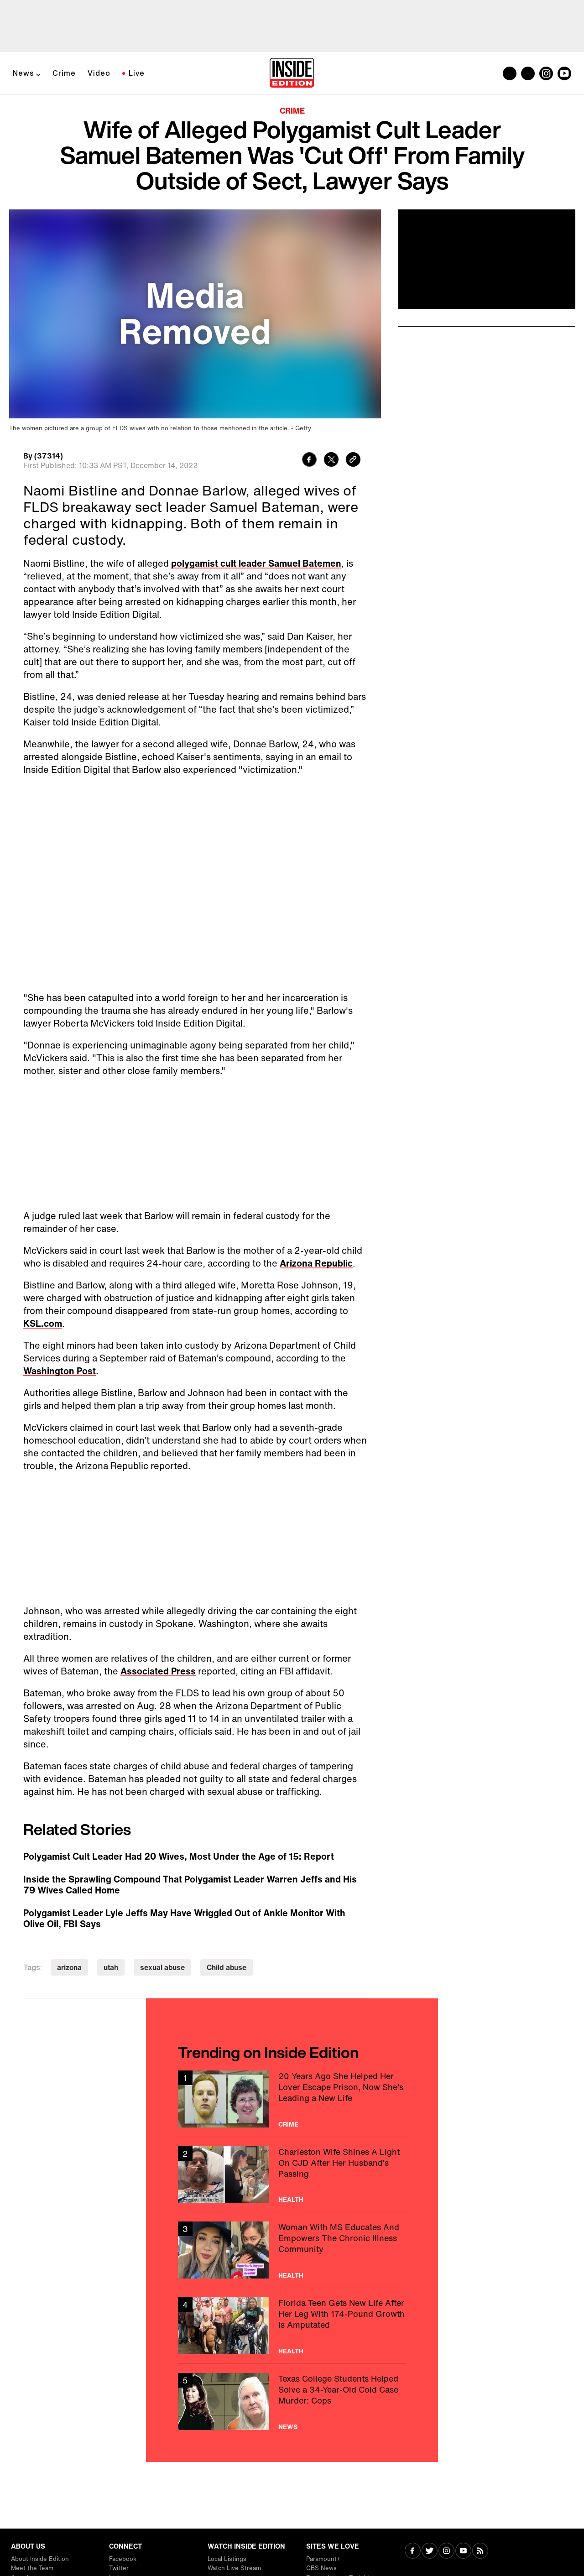  I want to click on Polygamist Leader Lyle Jeffs May Have Wriggled Out of Ankle Monitor With Olive Oil, FBI Says, so click(184, 1918).